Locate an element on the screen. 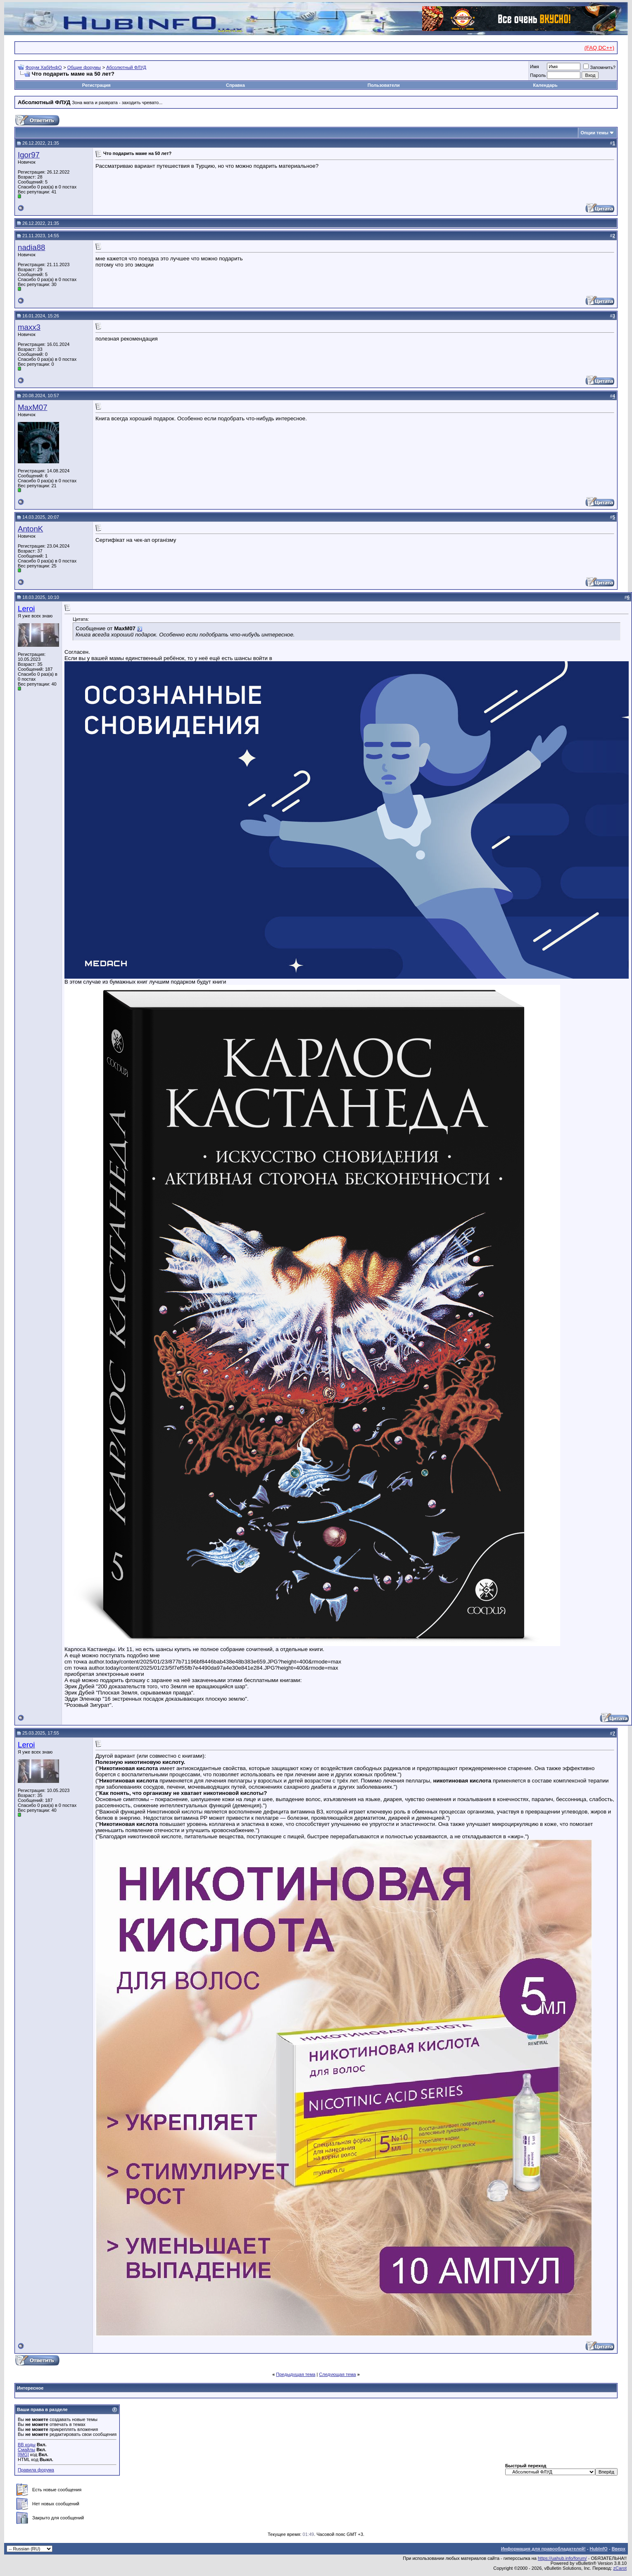 Image resolution: width=632 pixels, height=2576 pixels. Правила форума is located at coordinates (36, 2469).